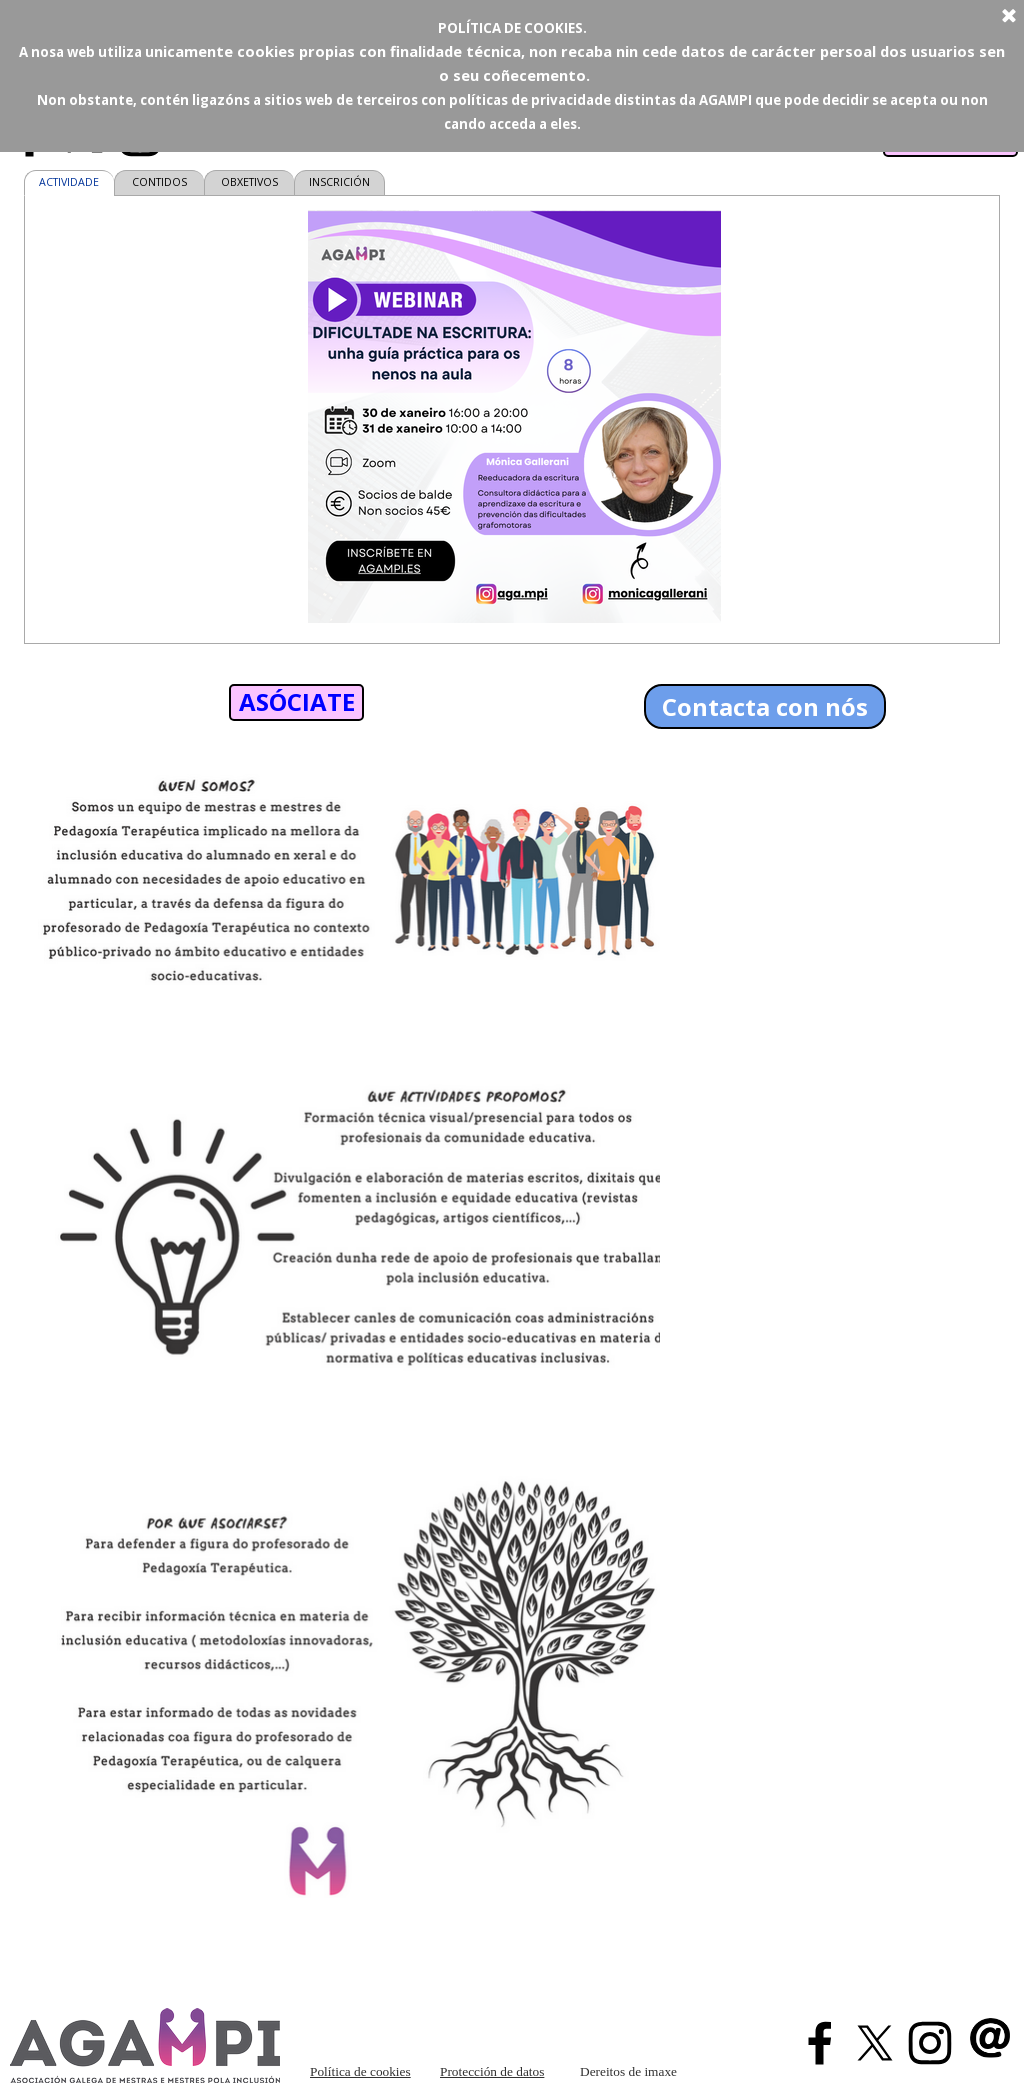 Image resolution: width=1024 pixels, height=2098 pixels. I want to click on [facebook], so click(820, 2043).